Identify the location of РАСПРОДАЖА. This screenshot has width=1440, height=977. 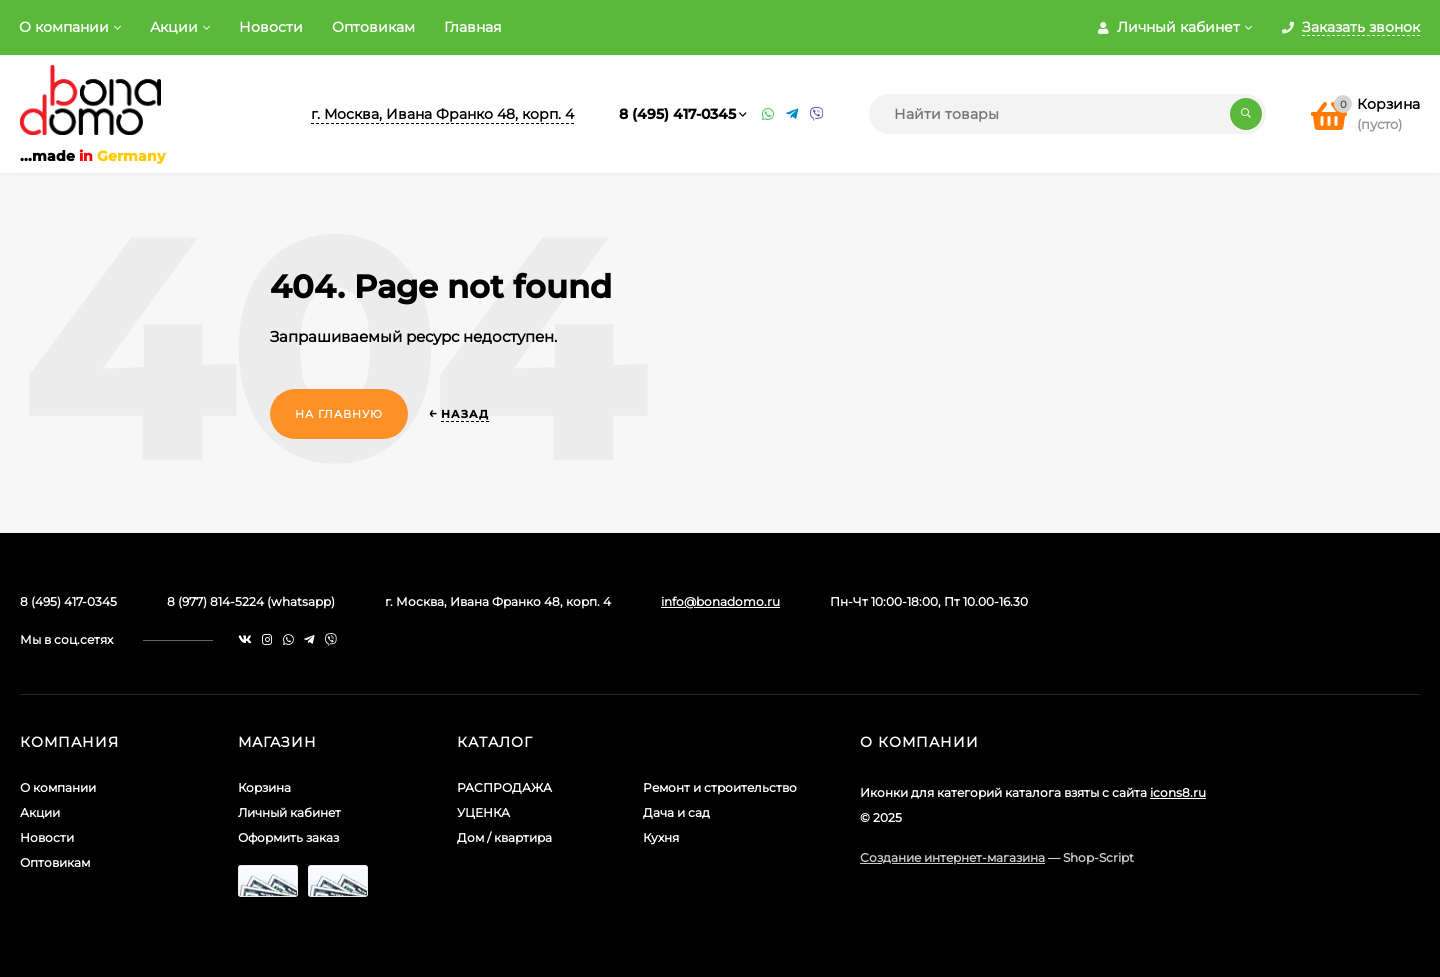
(504, 787).